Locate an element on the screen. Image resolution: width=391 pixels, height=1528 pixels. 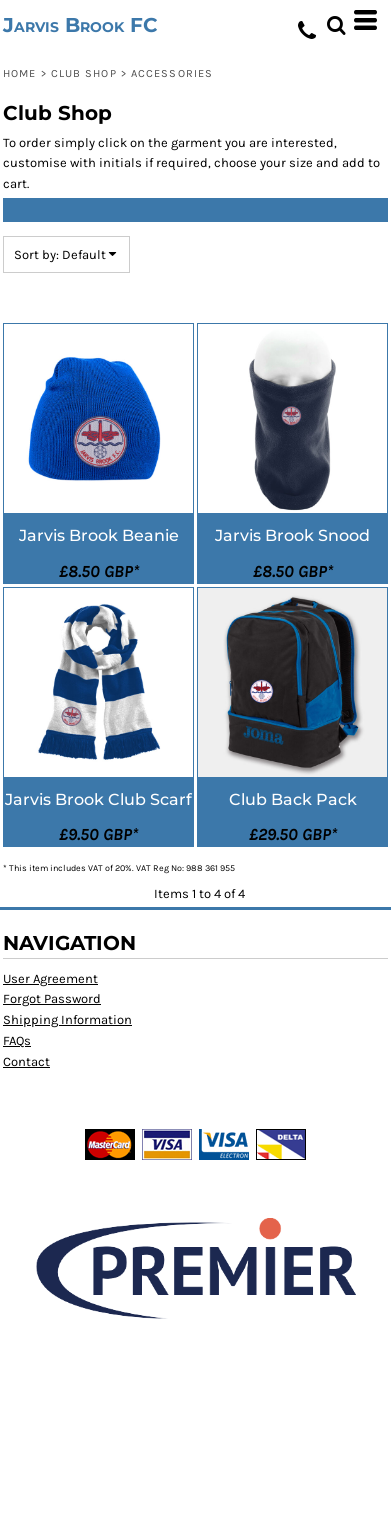
Club Shop is located at coordinates (84, 73).